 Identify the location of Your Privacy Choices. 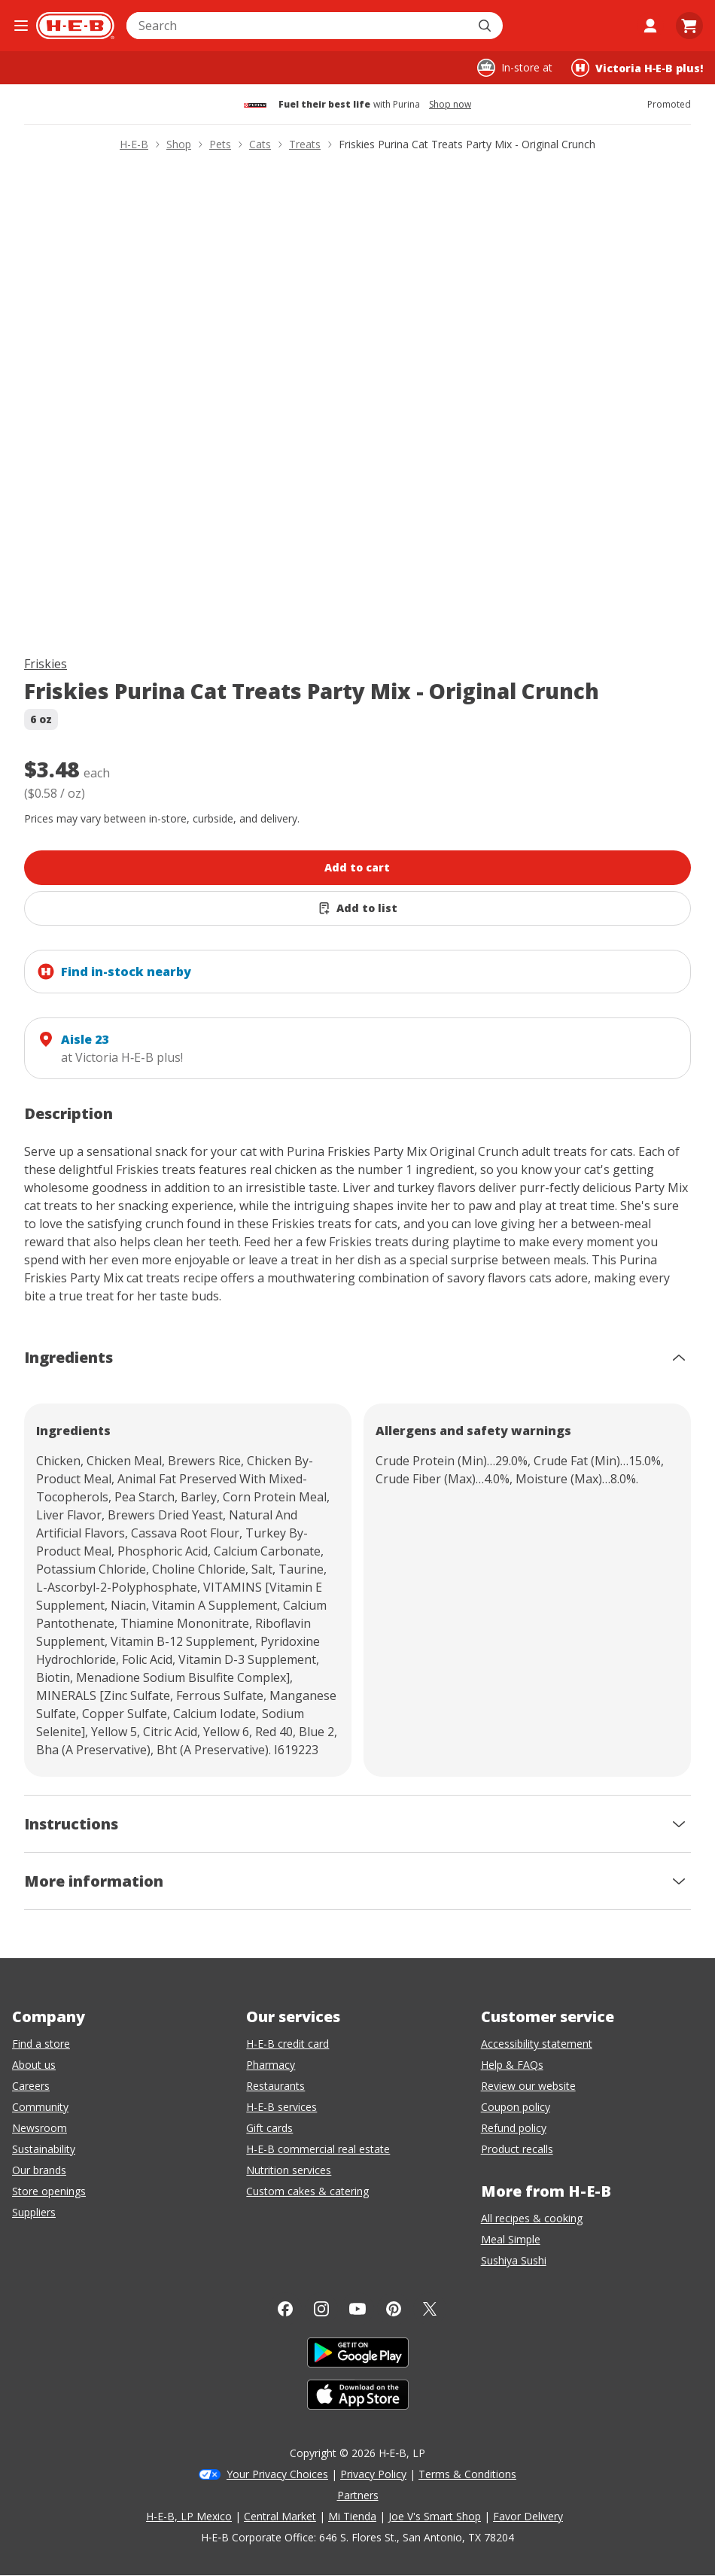
(277, 2474).